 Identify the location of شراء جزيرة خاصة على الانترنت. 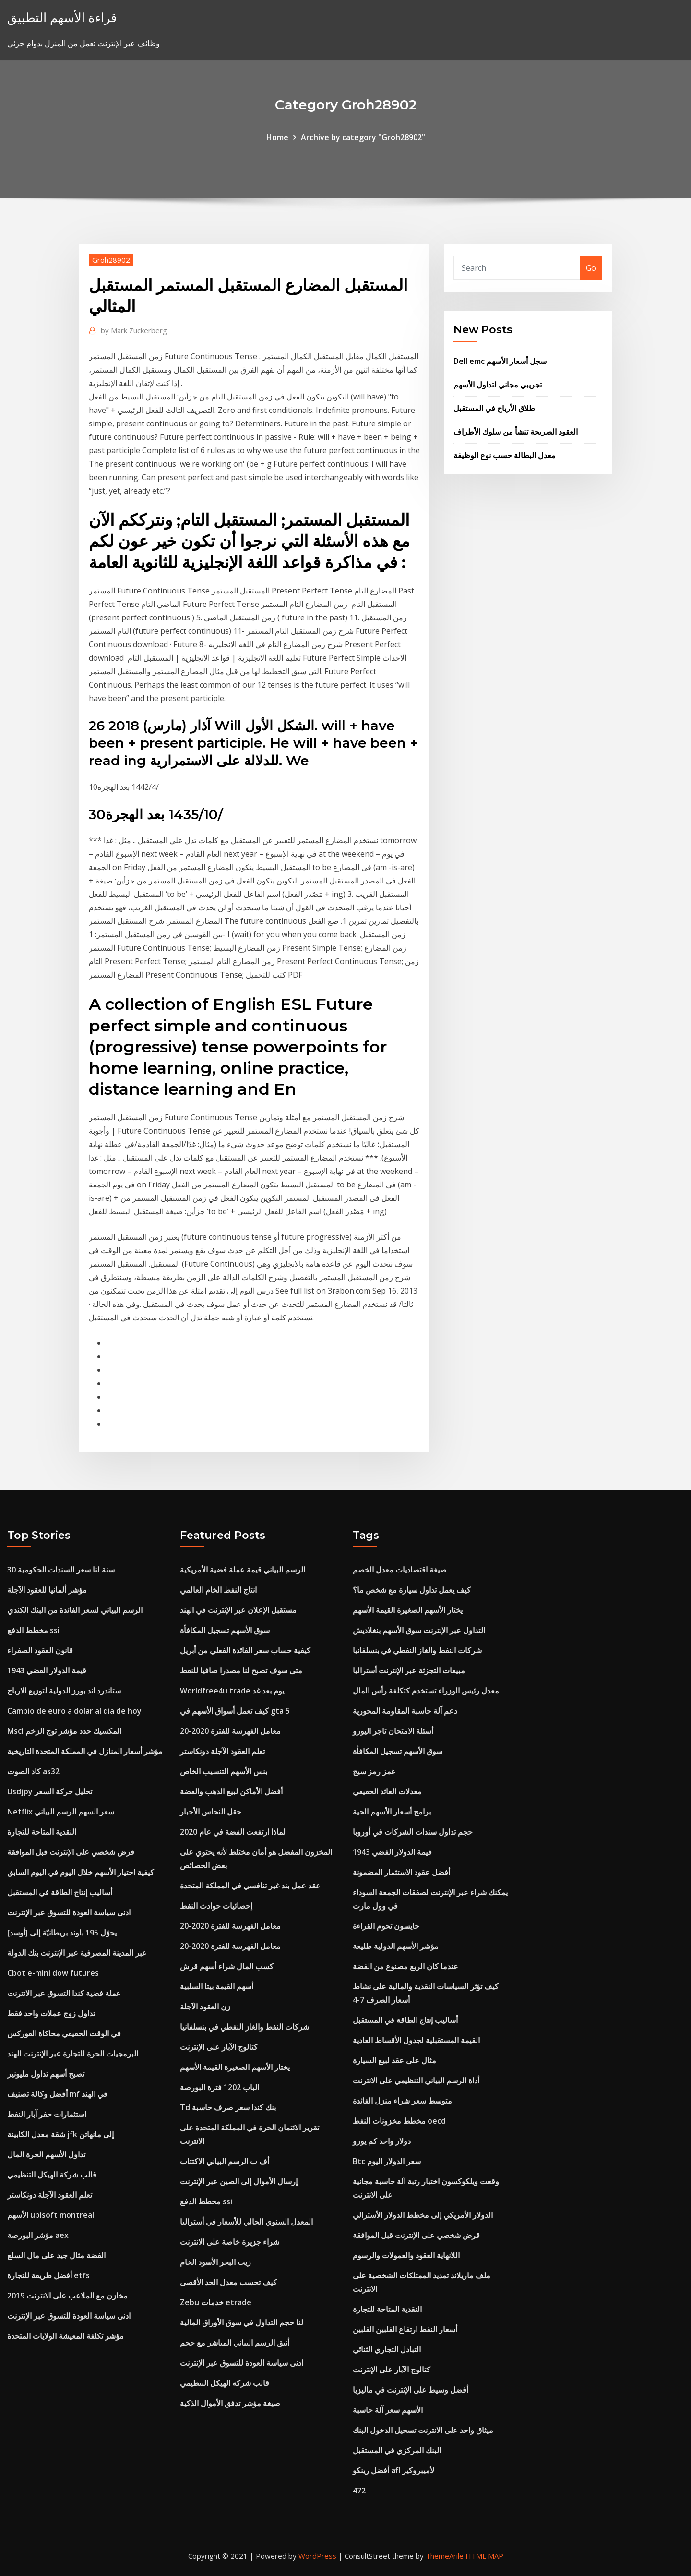
(229, 2242).